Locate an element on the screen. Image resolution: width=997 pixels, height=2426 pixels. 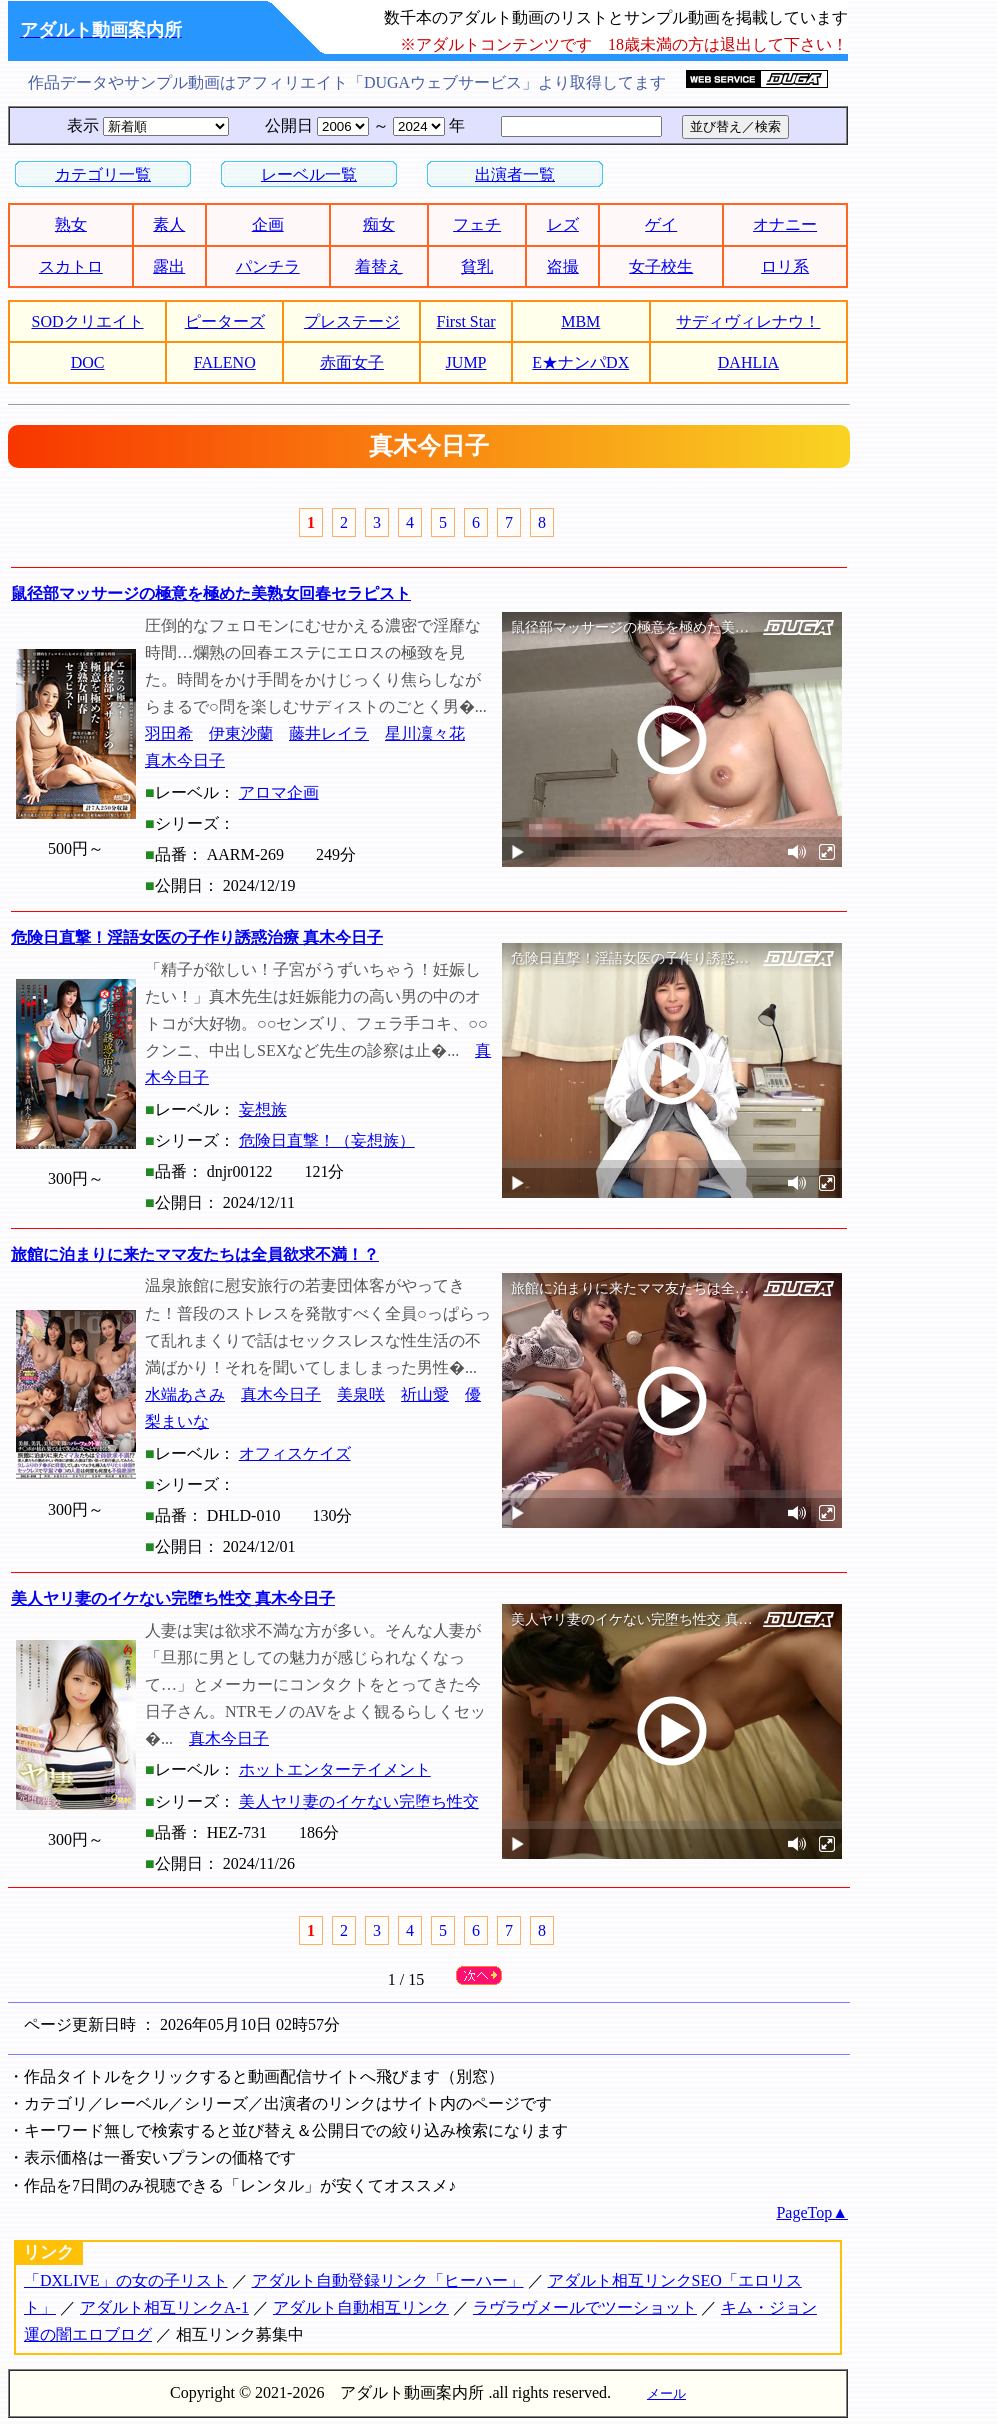
危険日直撃！淫語女医の子作り誘惑治療 真木今日子 is located at coordinates (197, 937).